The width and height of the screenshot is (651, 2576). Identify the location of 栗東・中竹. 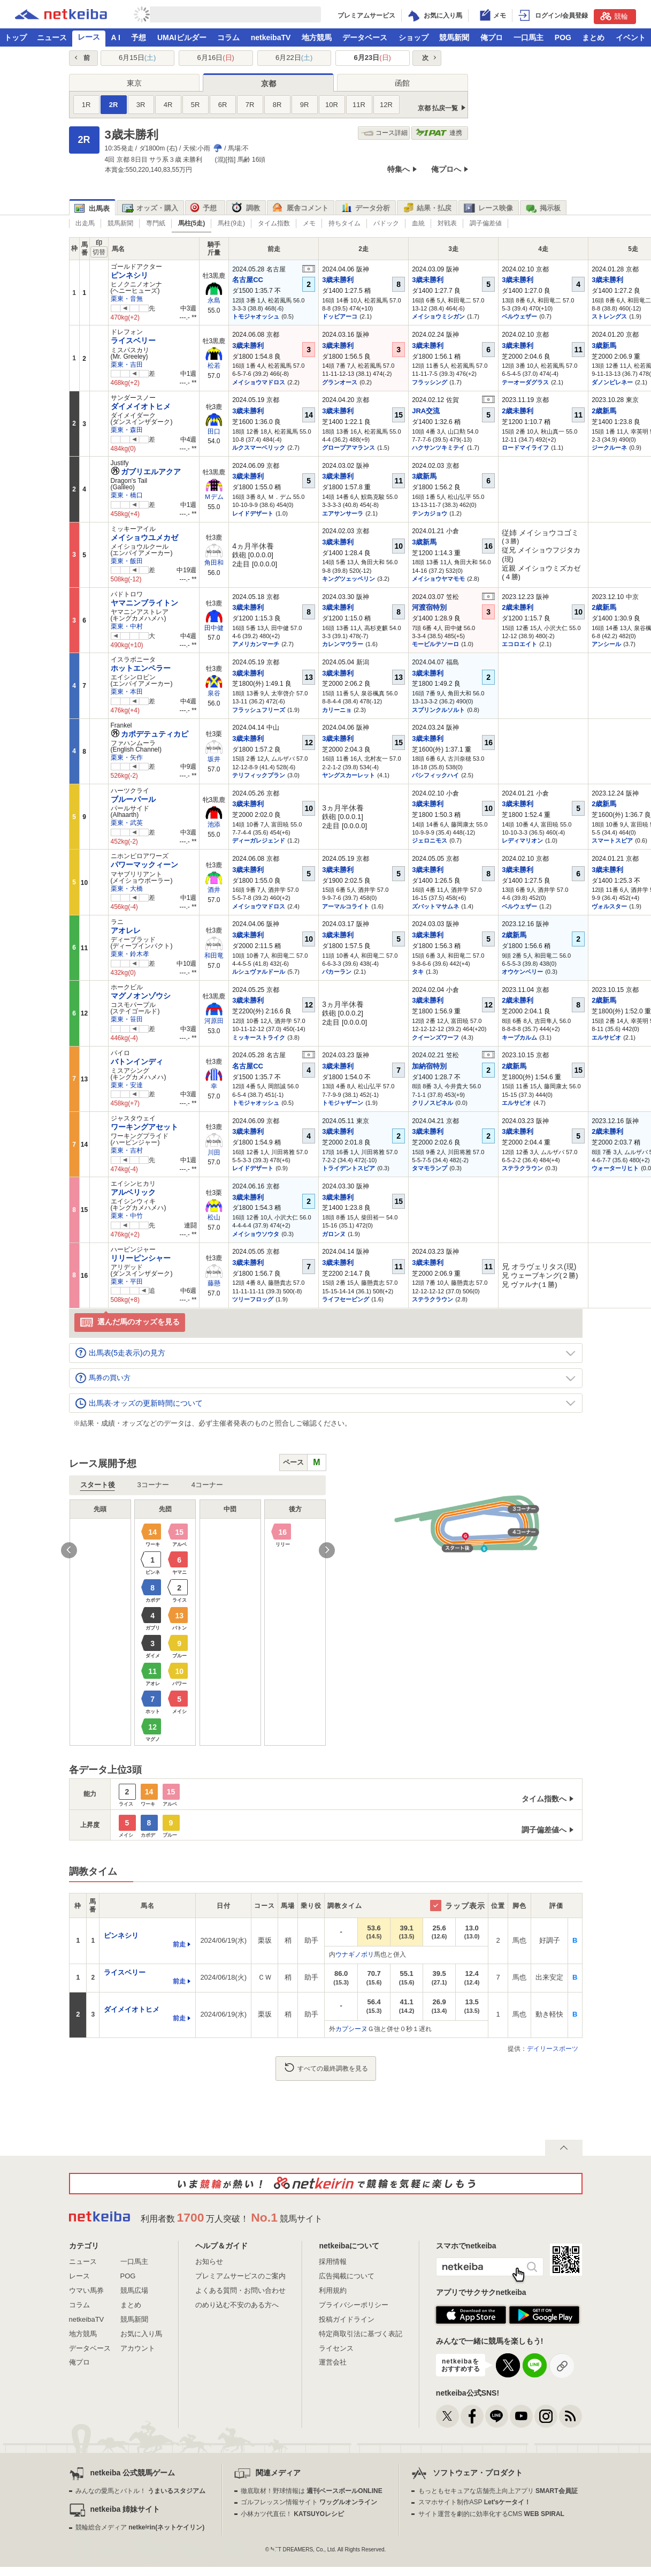
(127, 1215).